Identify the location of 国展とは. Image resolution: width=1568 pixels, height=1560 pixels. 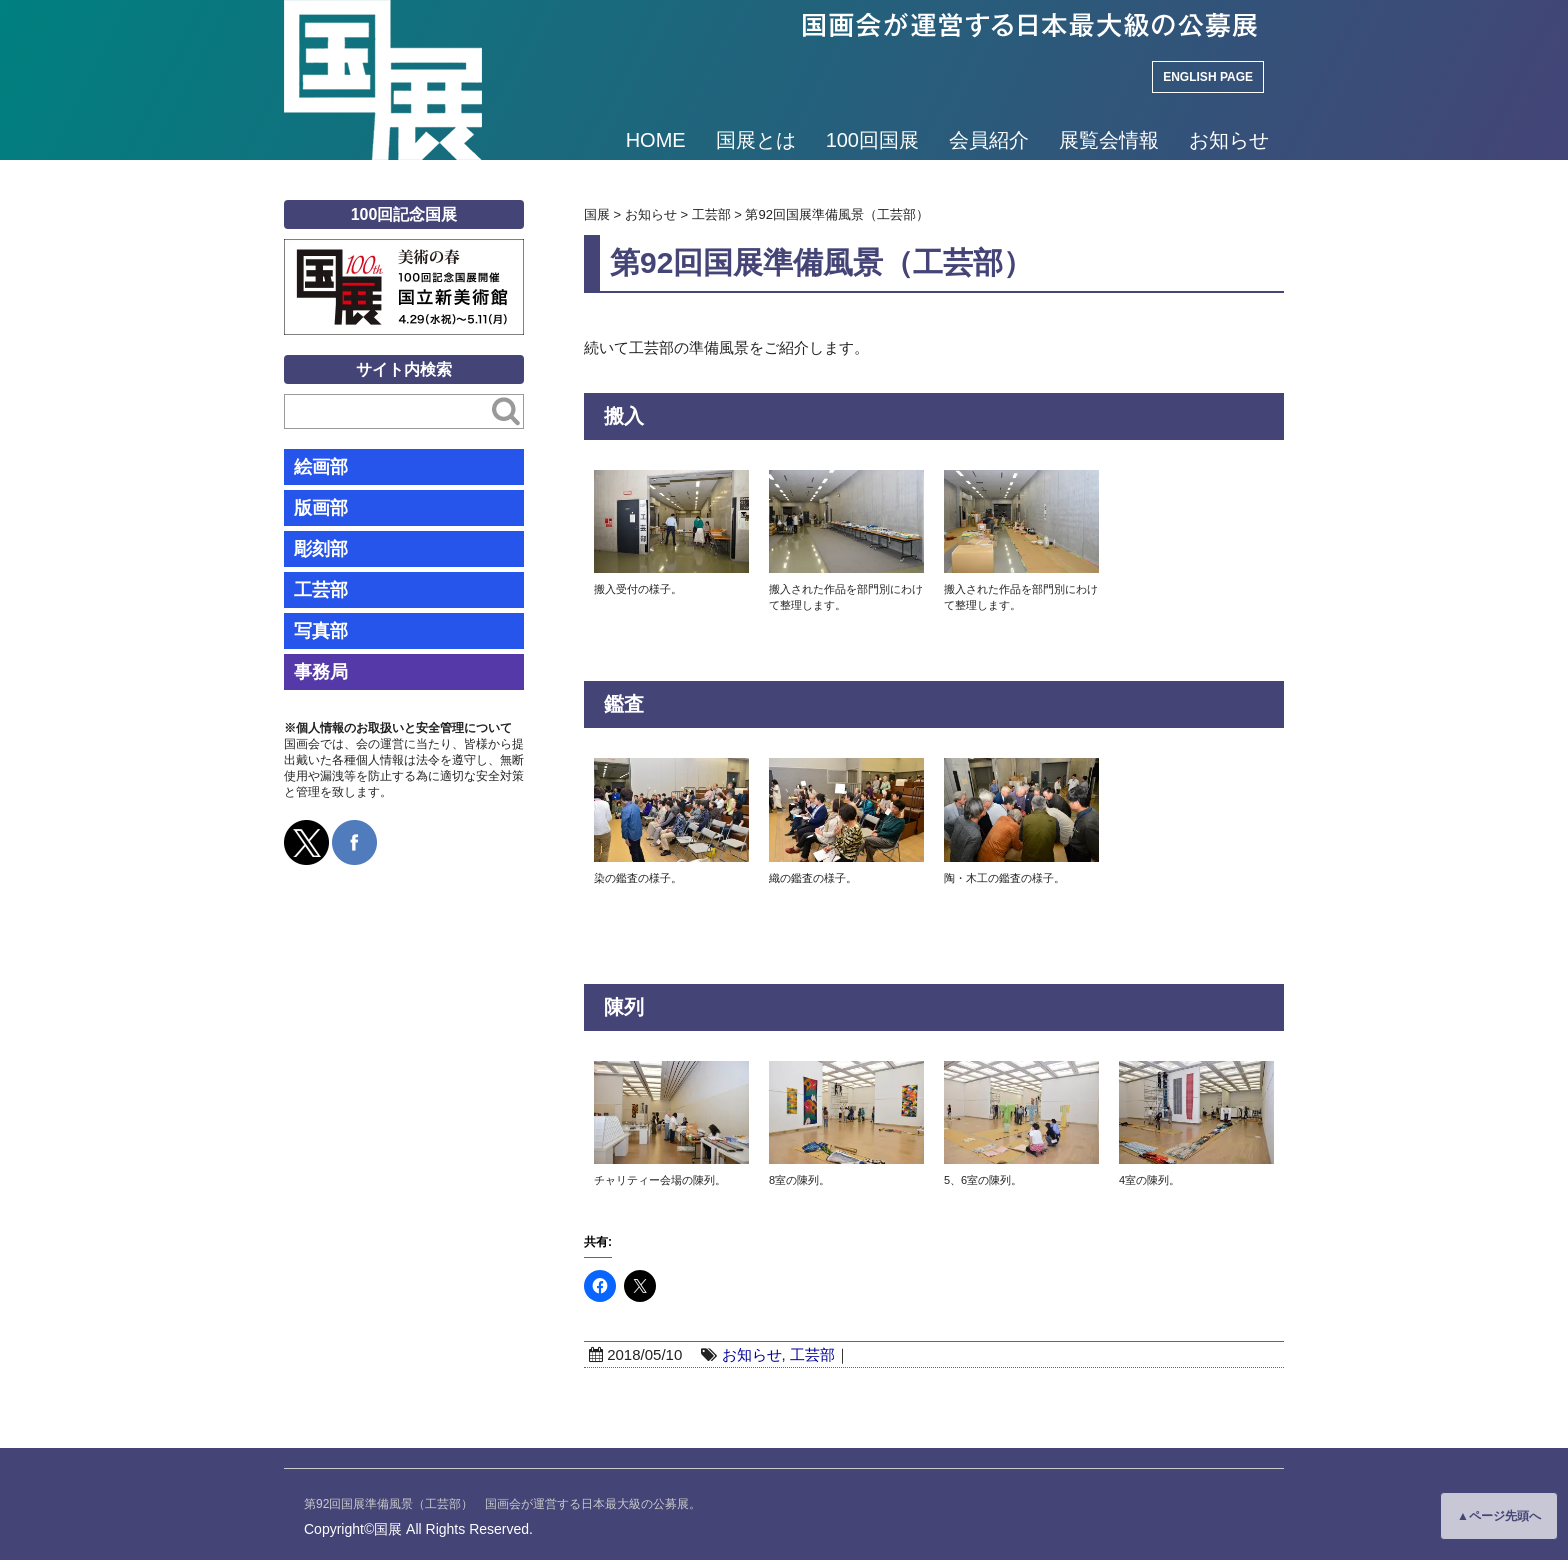
(756, 140).